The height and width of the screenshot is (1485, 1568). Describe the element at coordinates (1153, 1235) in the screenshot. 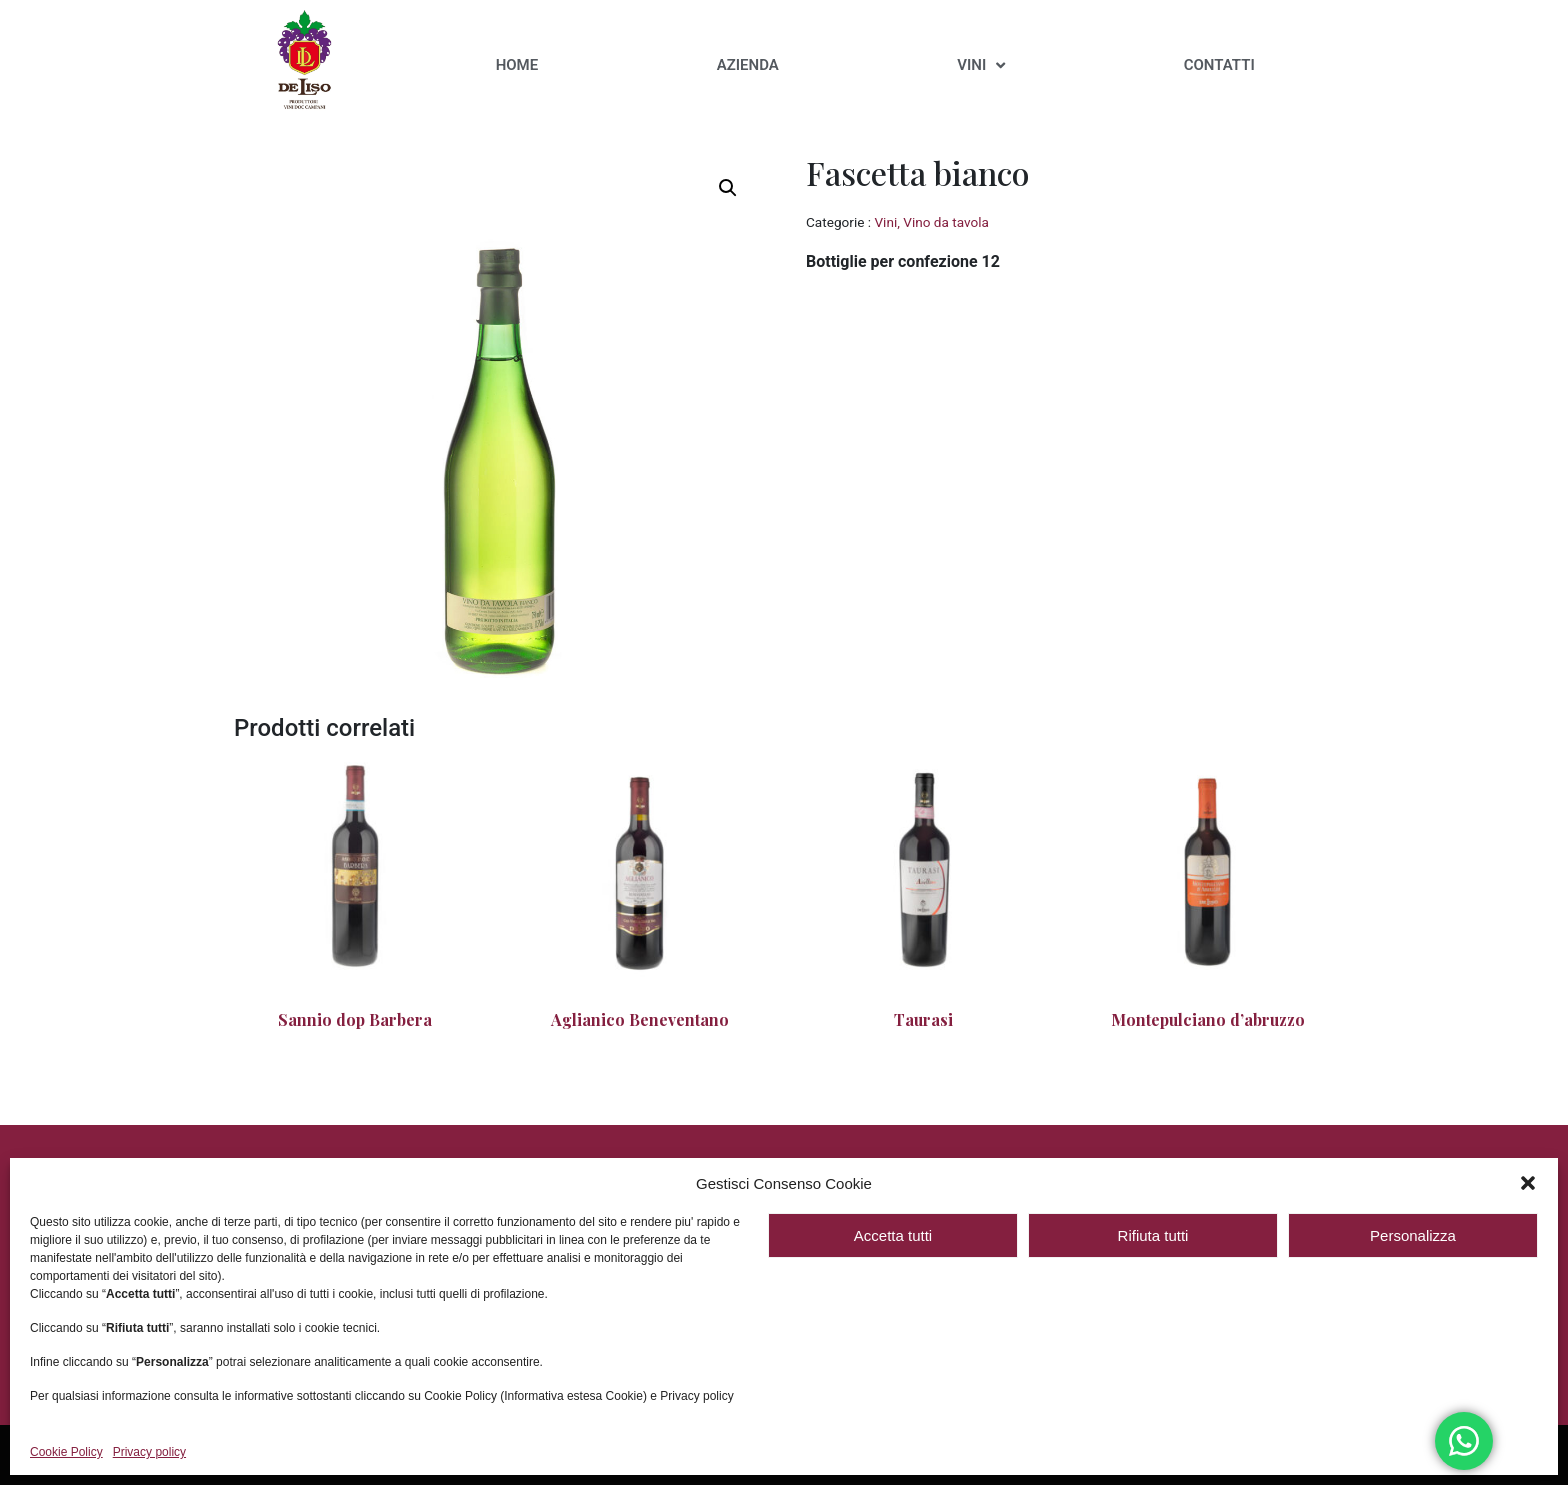

I see `Rifiuta tutti` at that location.